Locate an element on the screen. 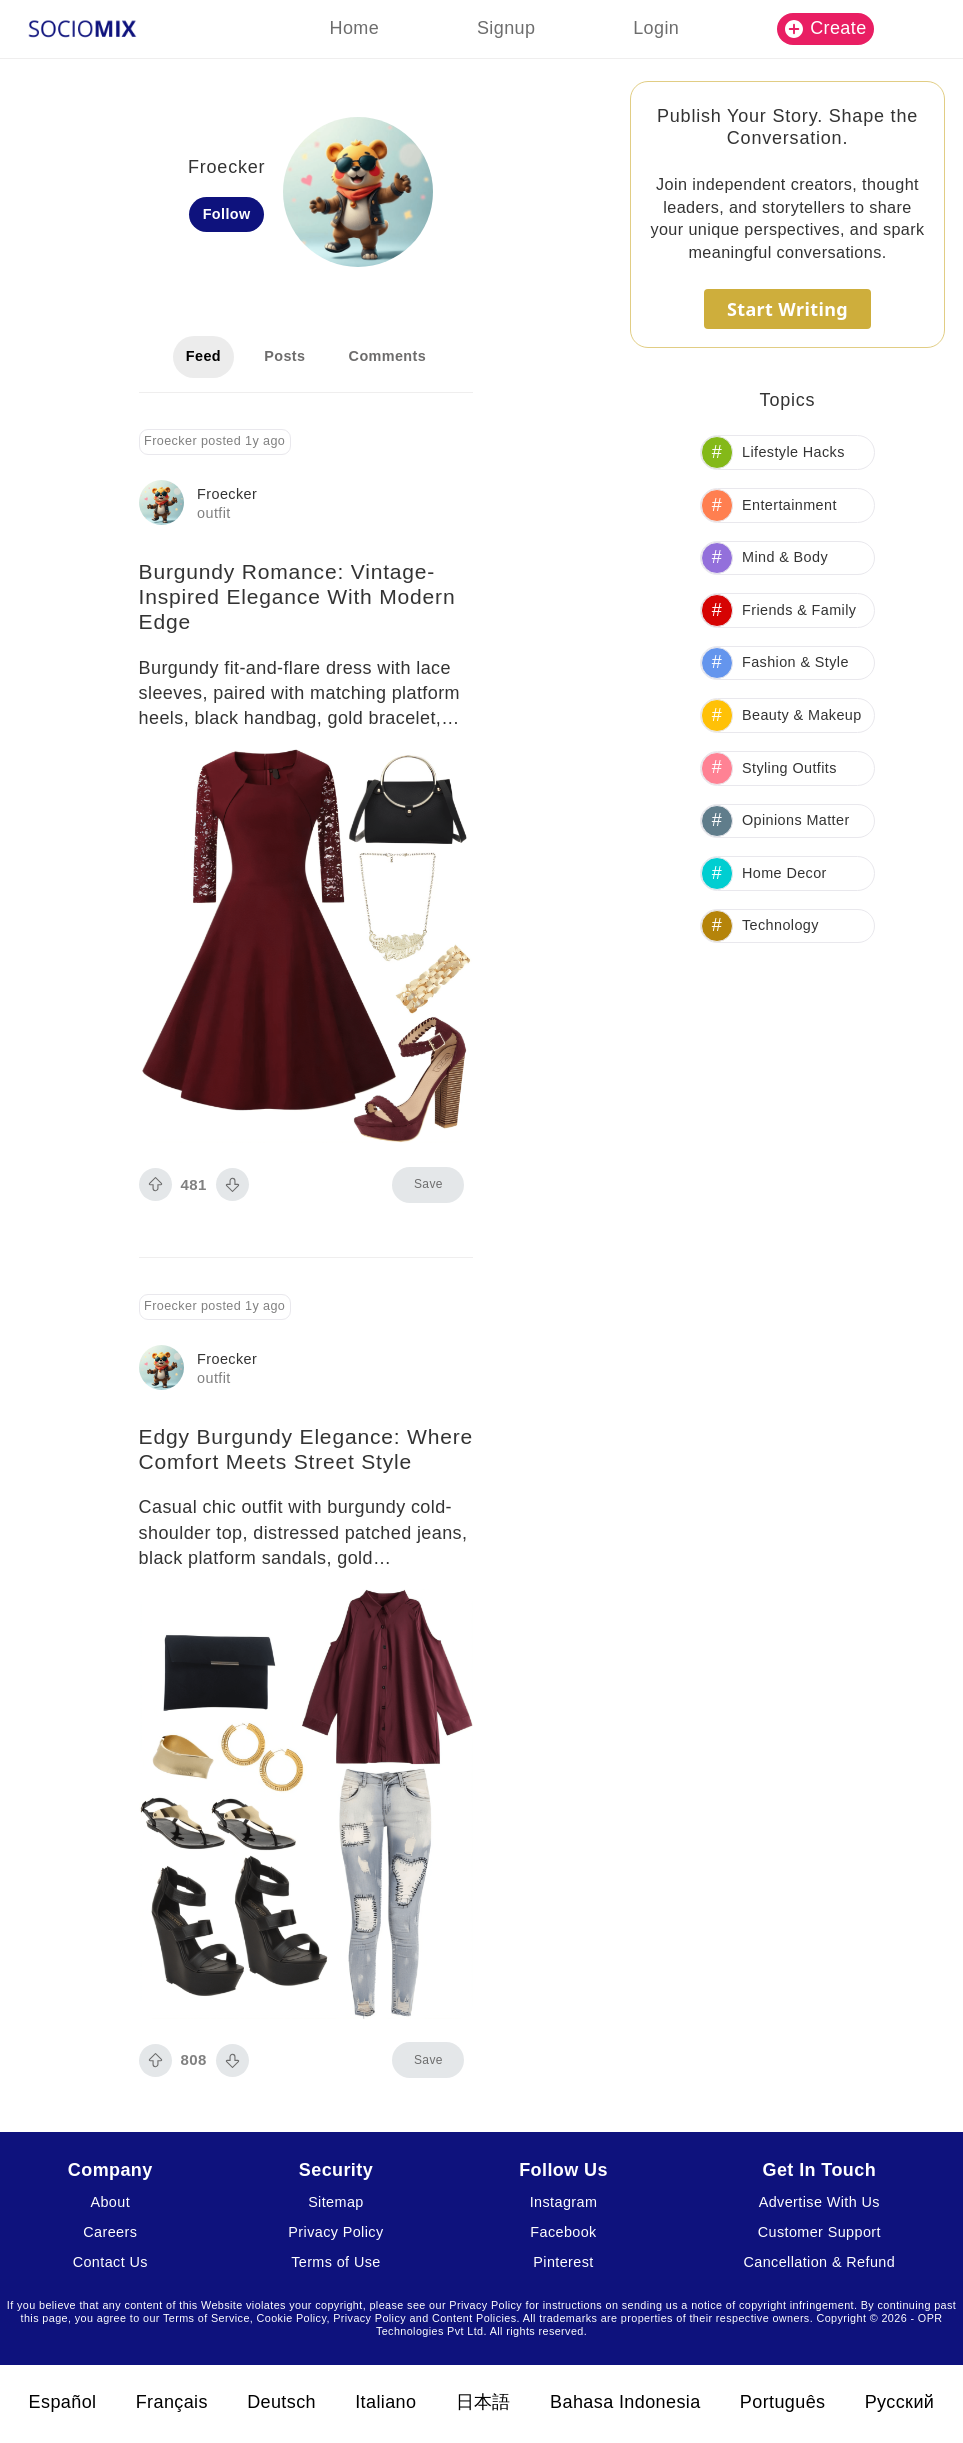 The height and width of the screenshot is (2443, 963). Froecker is located at coordinates (227, 494).